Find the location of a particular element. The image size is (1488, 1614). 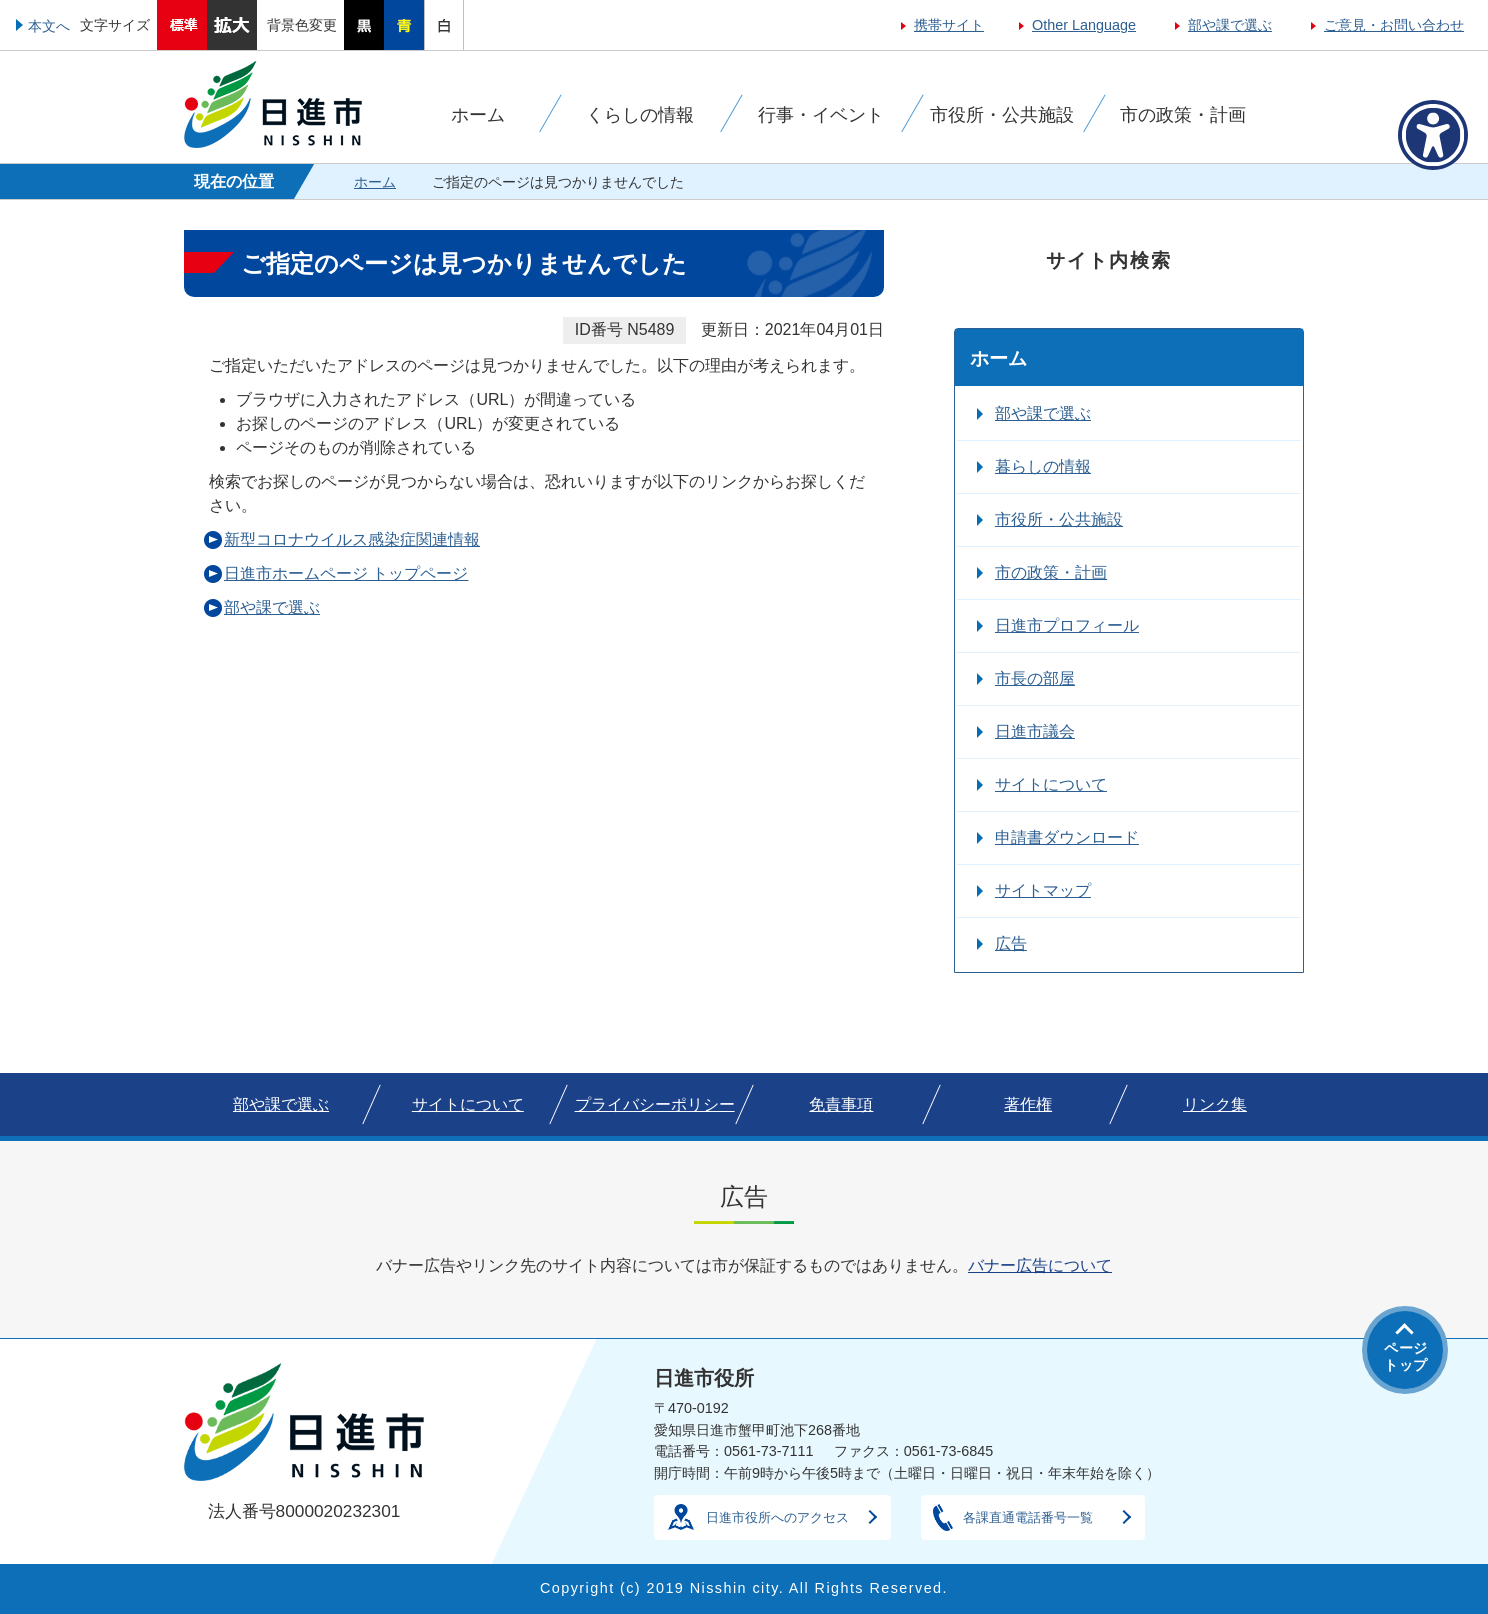

著作権 is located at coordinates (1028, 1104).